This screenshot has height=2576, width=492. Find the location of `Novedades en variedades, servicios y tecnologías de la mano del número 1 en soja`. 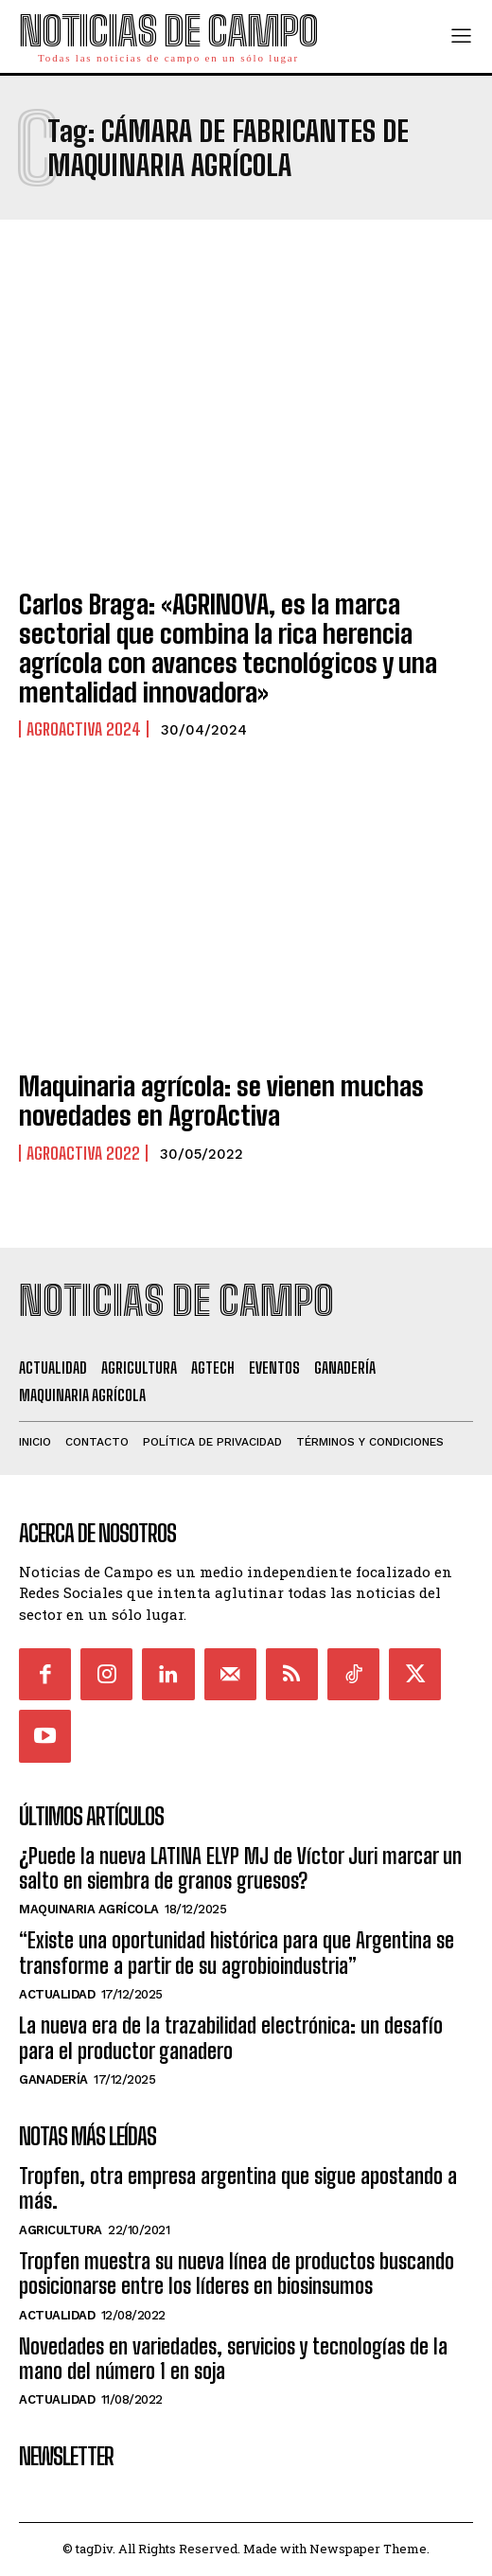

Novedades en variedades, servicios y tecnologías de la mano del número 1 en soja is located at coordinates (233, 2359).